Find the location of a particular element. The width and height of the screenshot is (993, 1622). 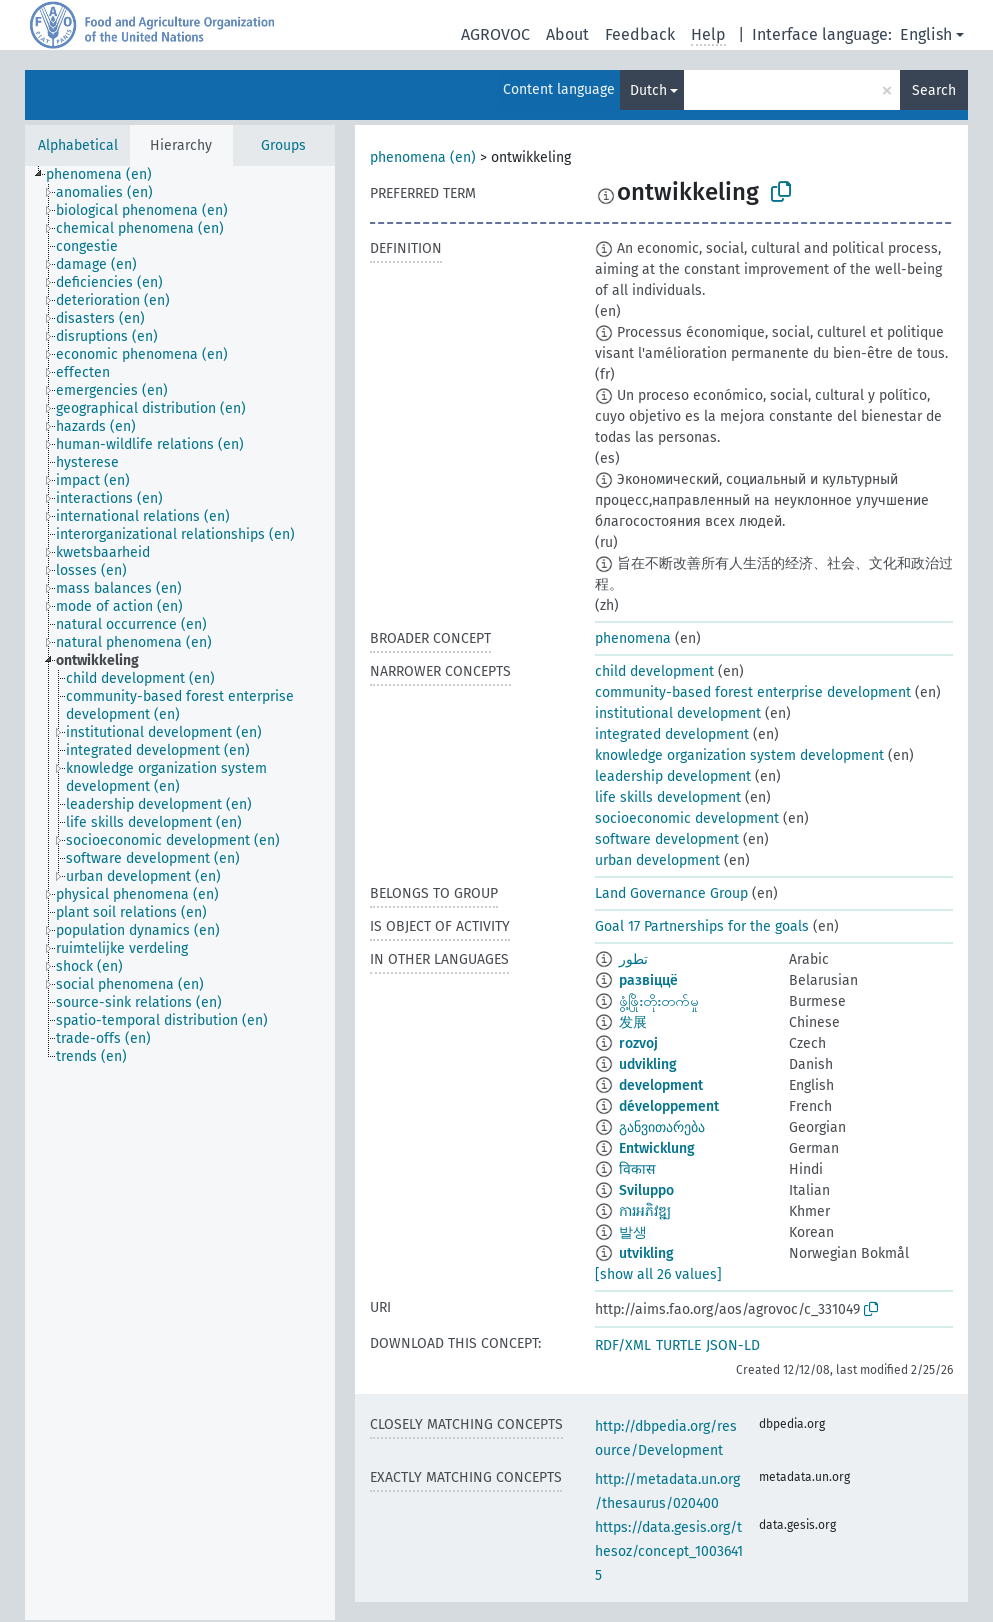

Goal 17 Partnerships for the goals is located at coordinates (702, 926).